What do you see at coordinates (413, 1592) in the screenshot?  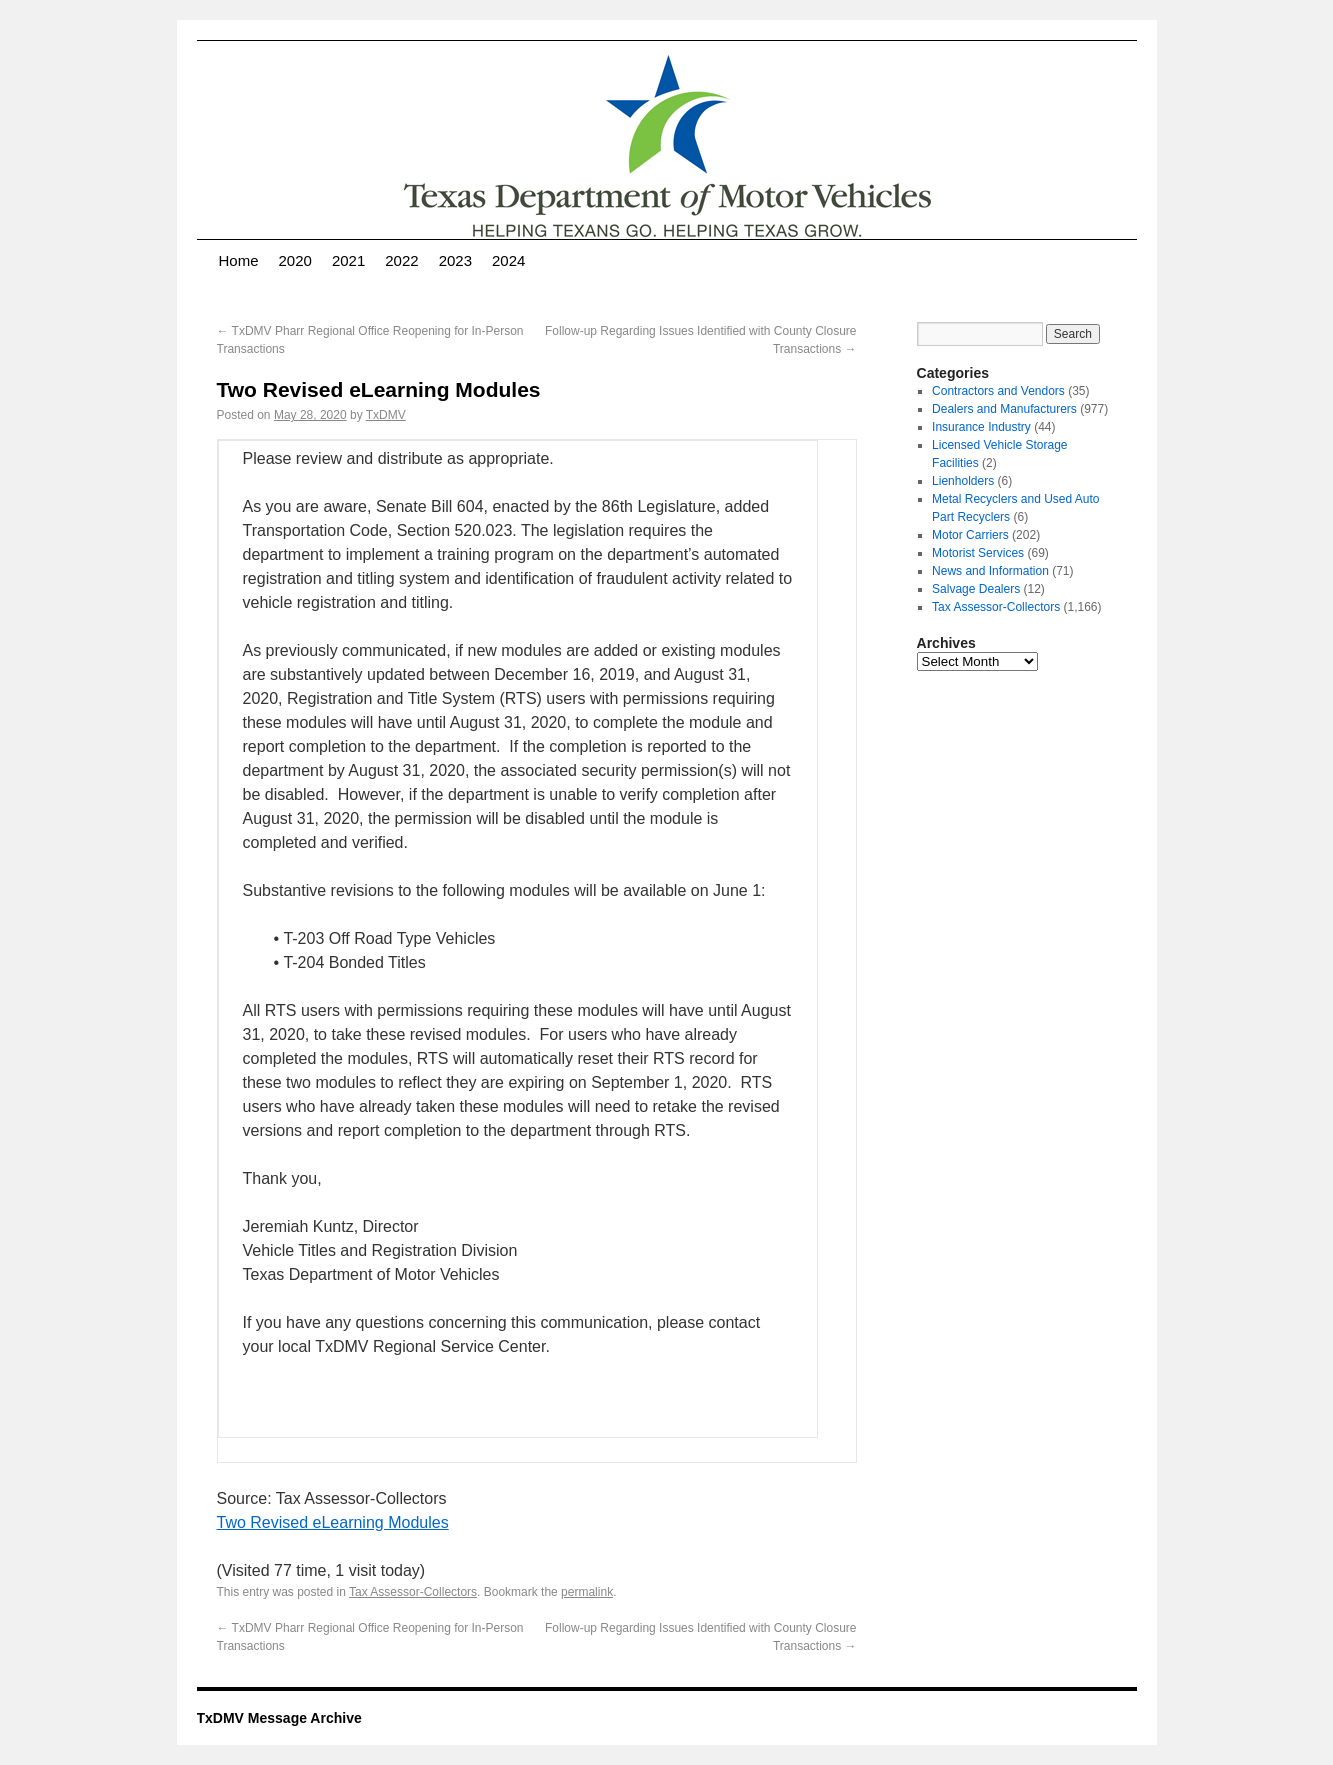 I see `Tax Assessor-Collectors` at bounding box center [413, 1592].